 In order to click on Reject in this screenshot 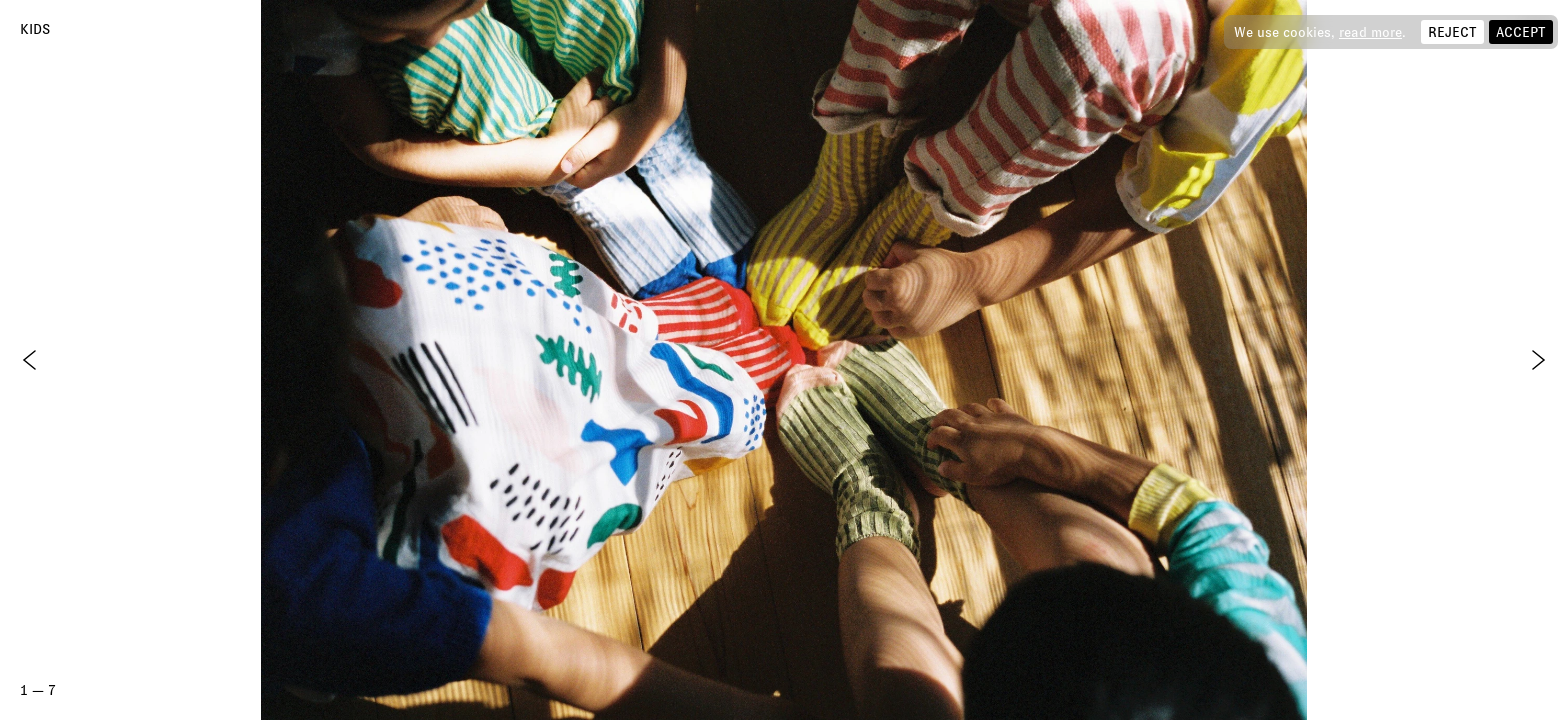, I will do `click(1452, 32)`.